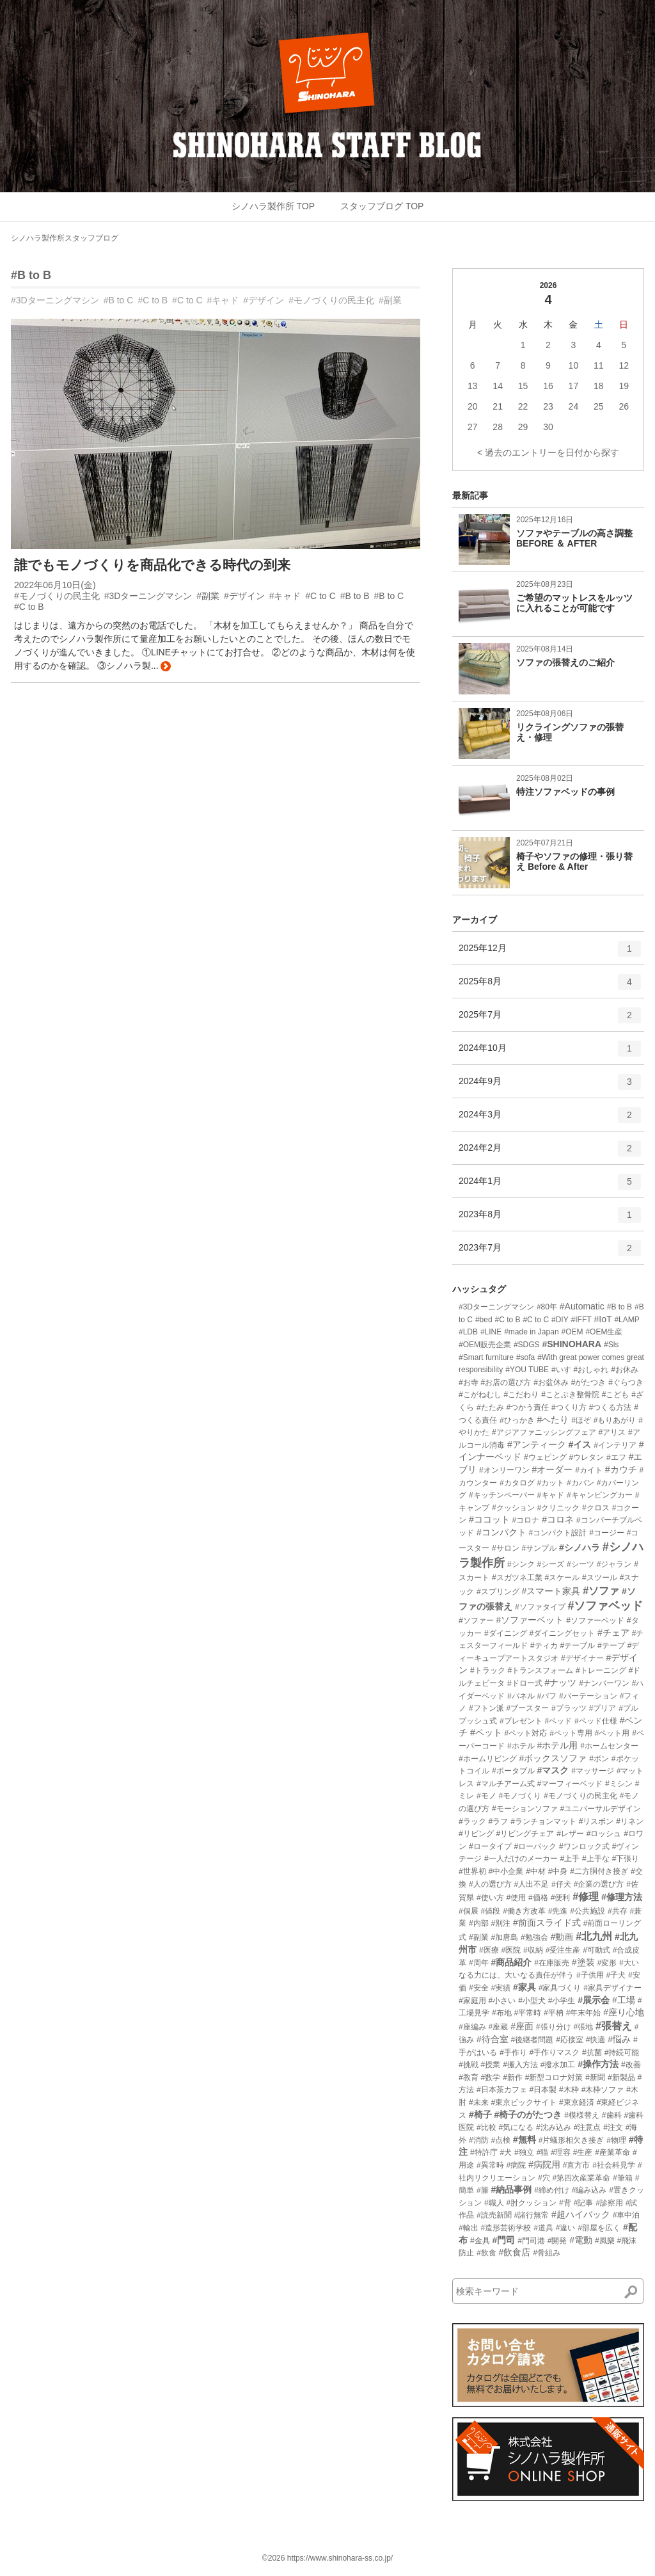 This screenshot has height=2576, width=655. Describe the element at coordinates (486, 1795) in the screenshot. I see `#モノ` at that location.